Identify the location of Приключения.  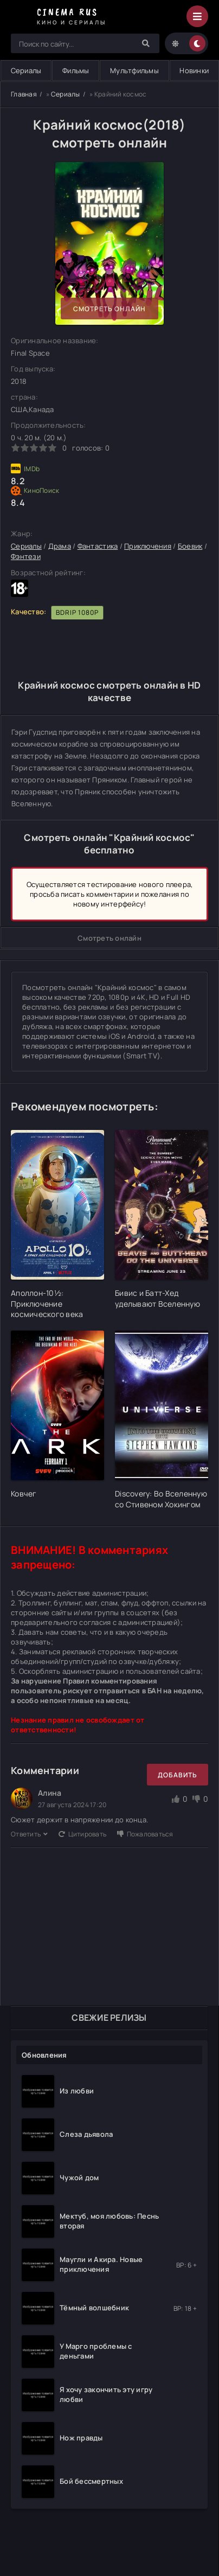
(147, 546).